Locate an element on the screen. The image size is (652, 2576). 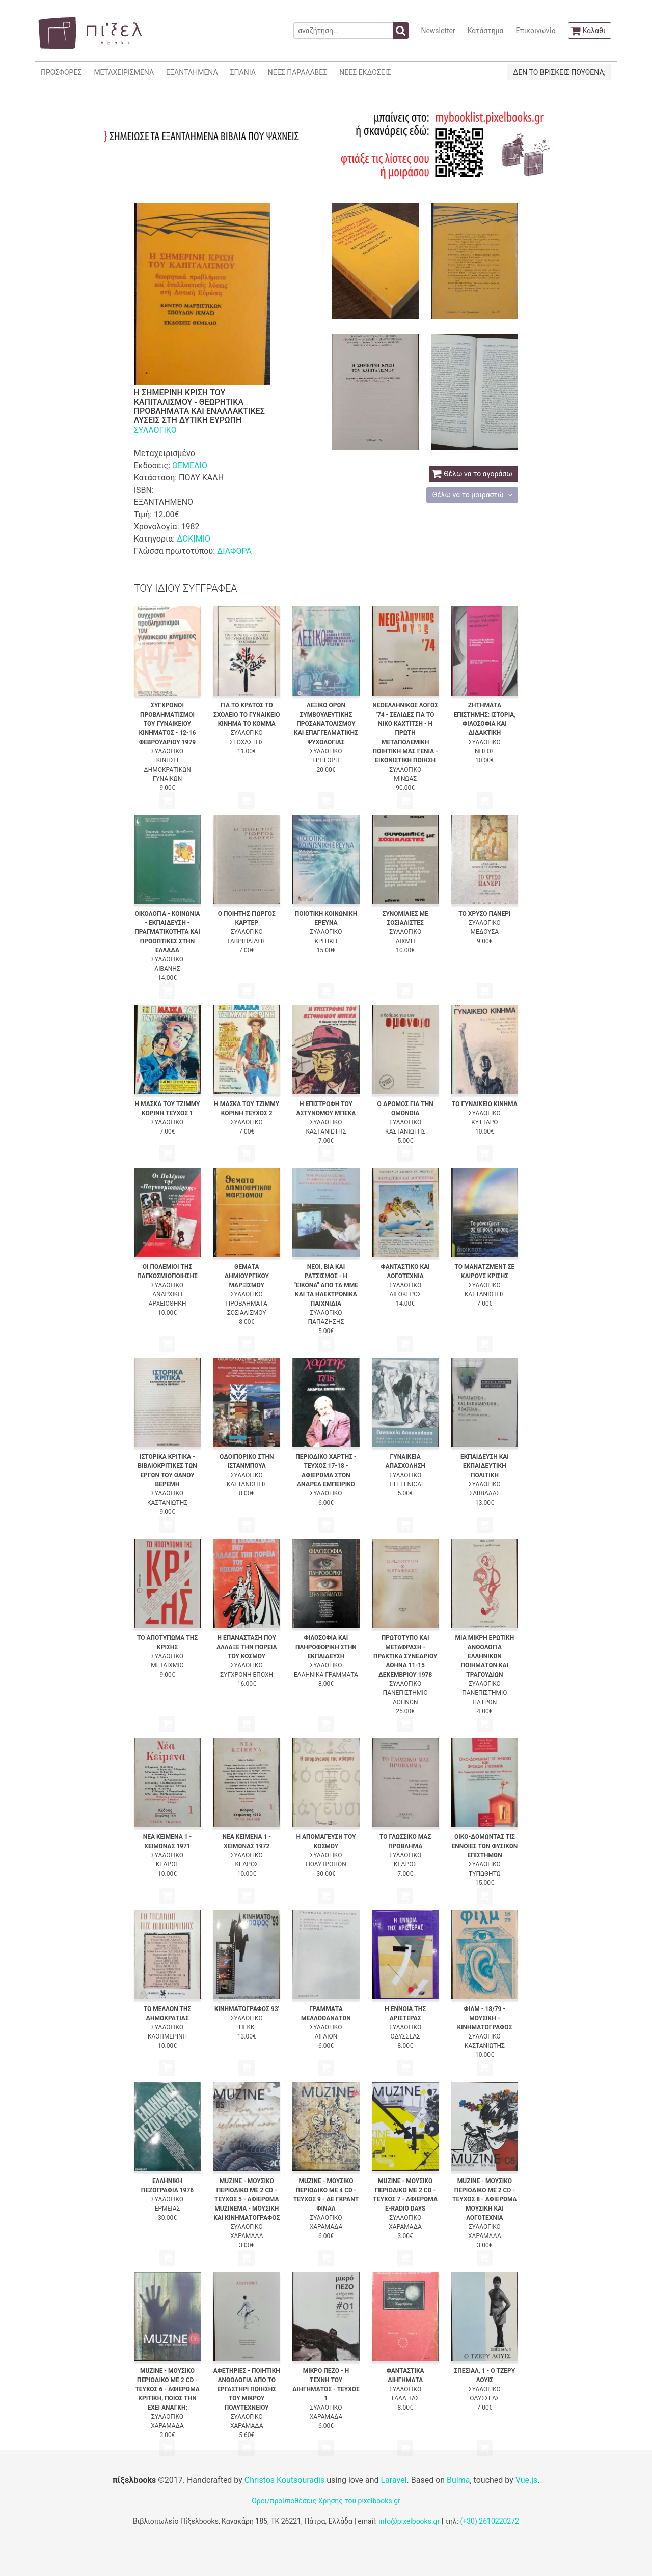
ΟΙΚΟΛΟΓΙΑ - ΚΟΙΝΩΝΙΑ - ΕΚΠΑΙΔΕΥΣΗ - ΠΡΑΓΜΑΤΙΚΟΤΗΤΑ ΚΑΙ ΠΡΟΟΠΤΙΚΕΣ ΣΤΗΝ ΕΛΛΑΔΑ is located at coordinates (167, 932).